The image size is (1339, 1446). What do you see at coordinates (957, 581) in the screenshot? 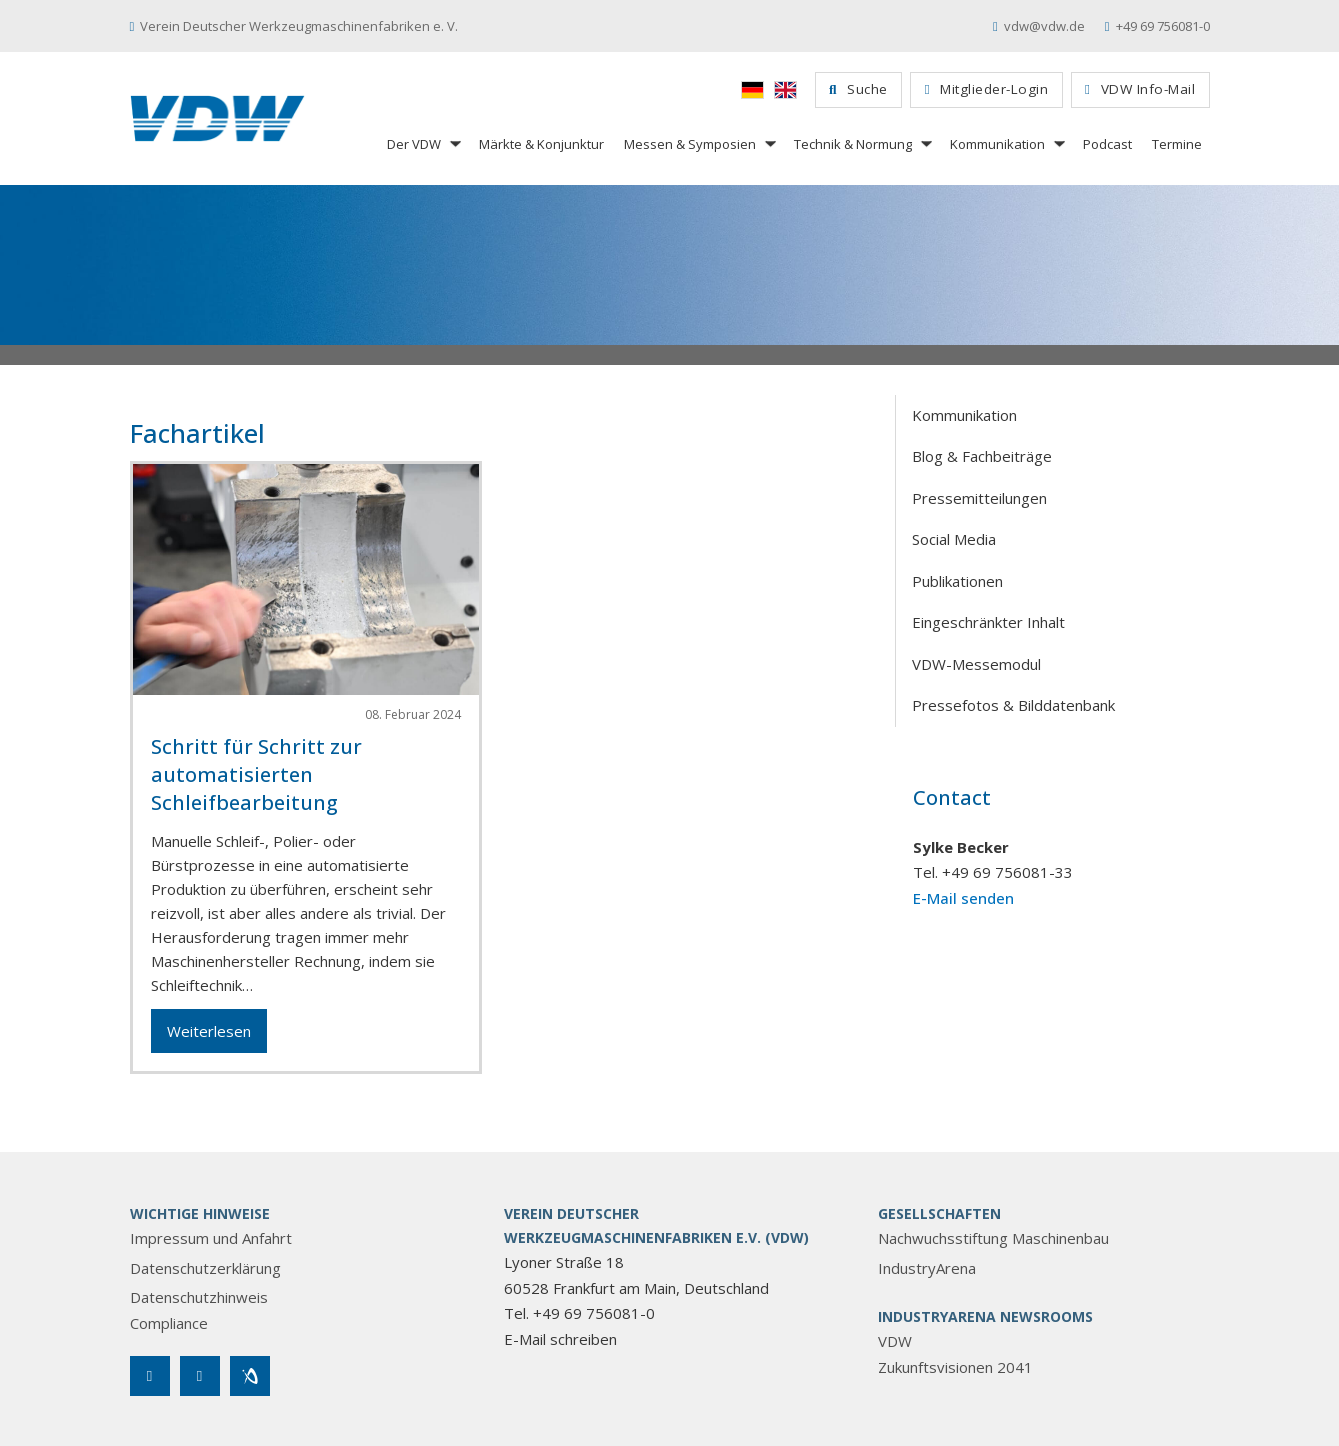
I see `Publikationen` at bounding box center [957, 581].